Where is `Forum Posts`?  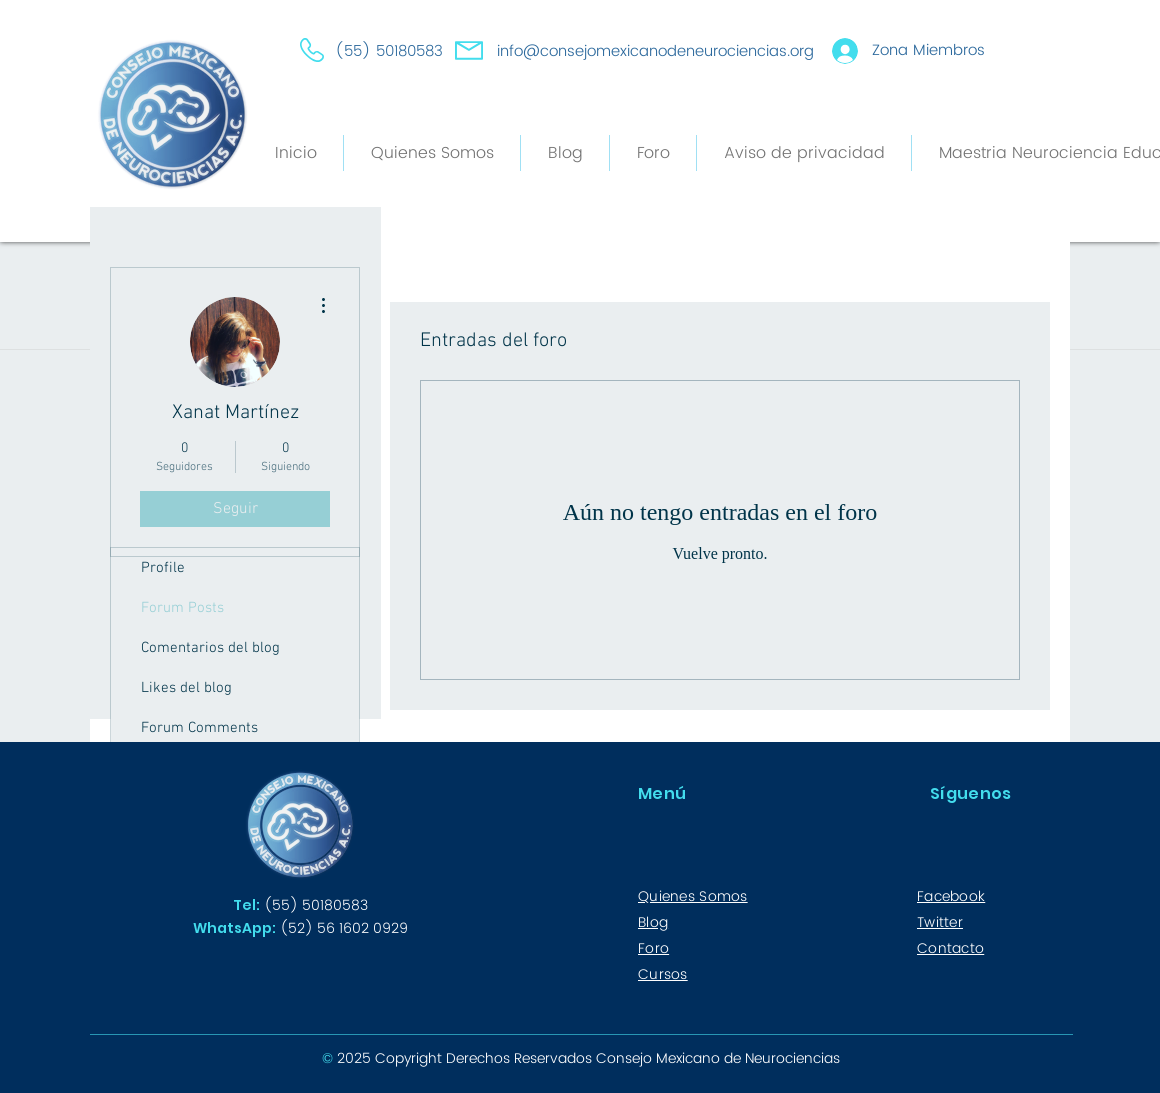 Forum Posts is located at coordinates (182, 608).